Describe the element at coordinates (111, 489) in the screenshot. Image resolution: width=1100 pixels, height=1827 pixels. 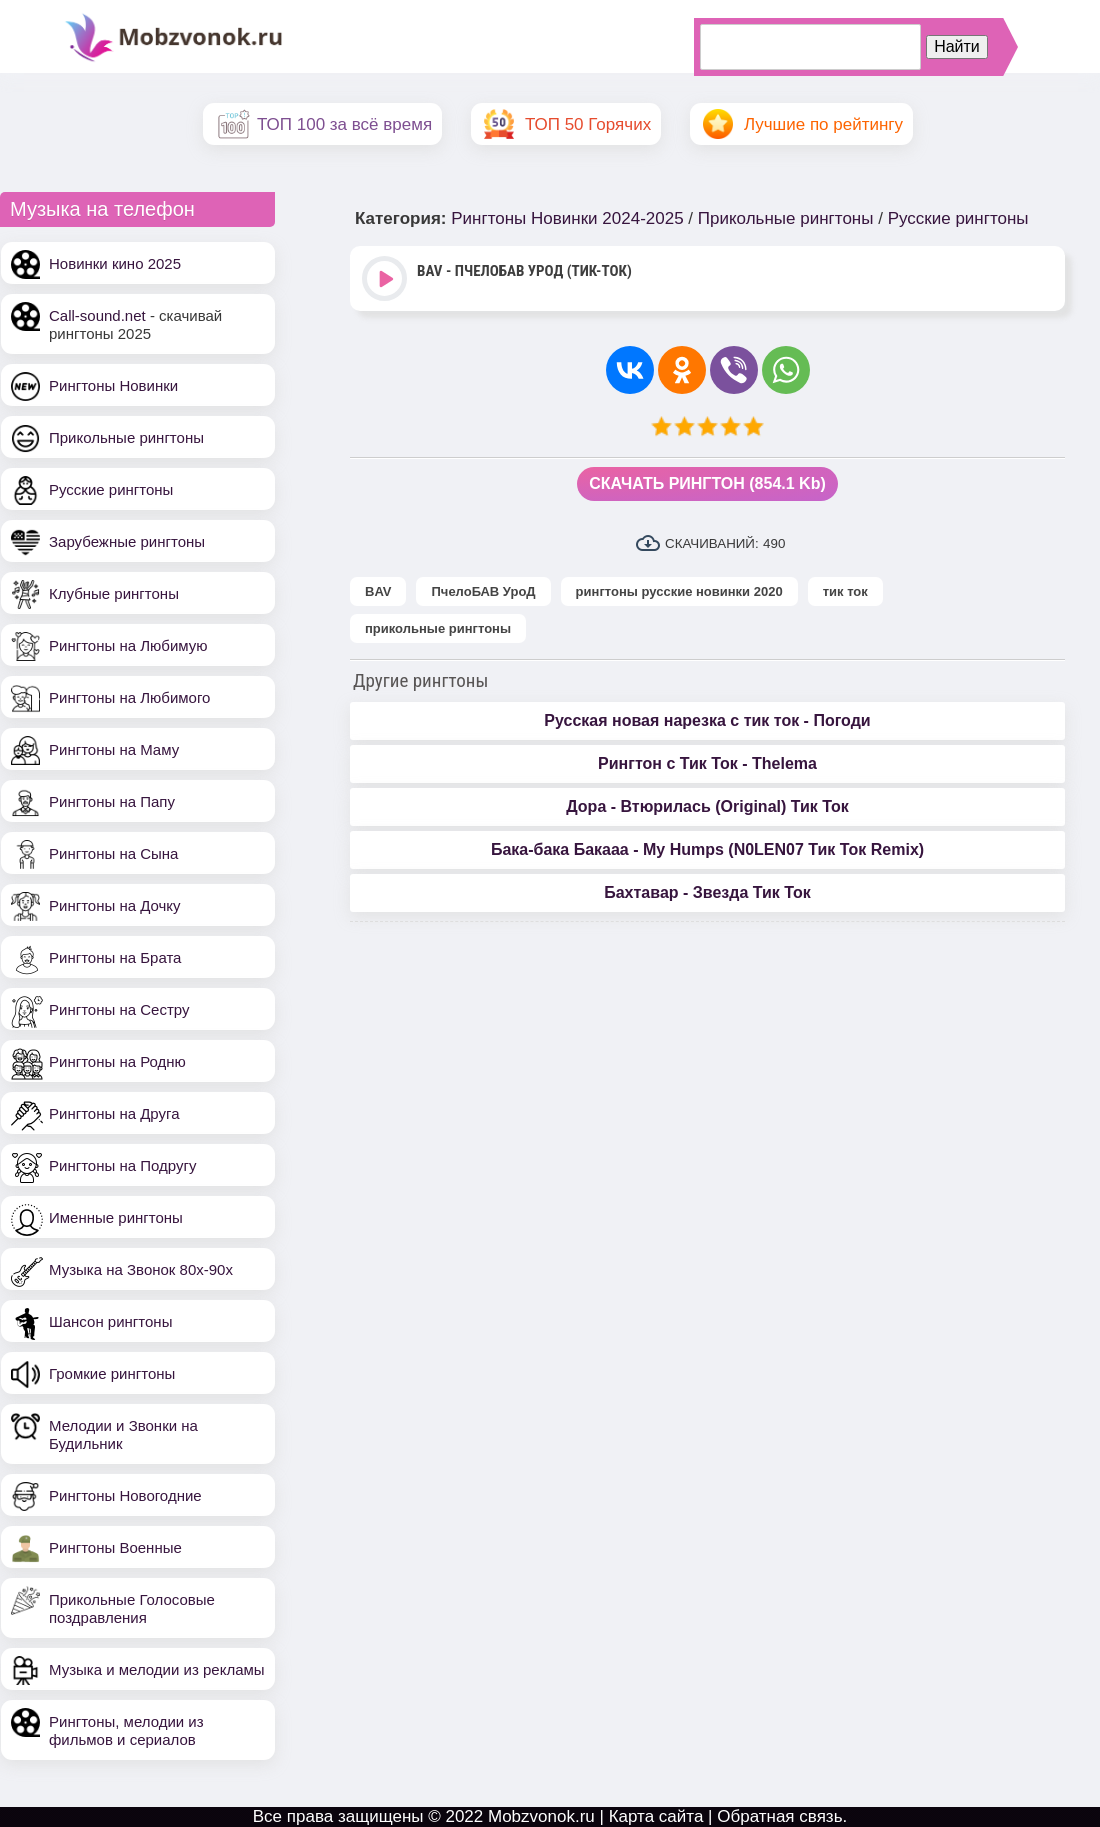
I see `Русские рингтоны` at that location.